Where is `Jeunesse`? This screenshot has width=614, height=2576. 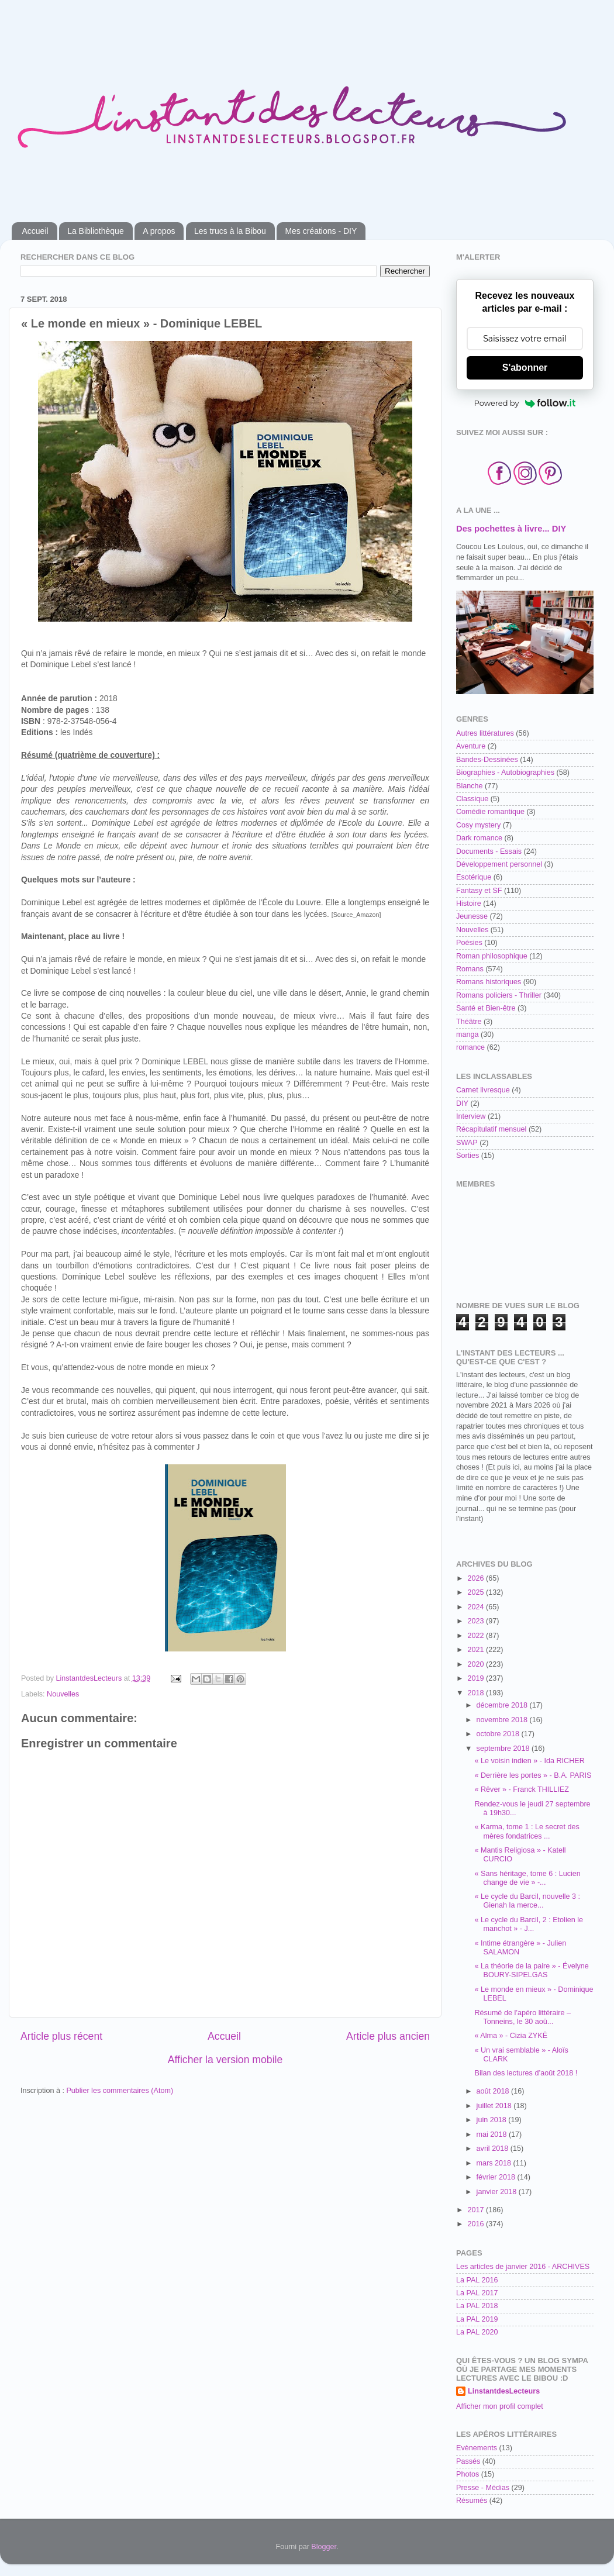 Jeunesse is located at coordinates (472, 916).